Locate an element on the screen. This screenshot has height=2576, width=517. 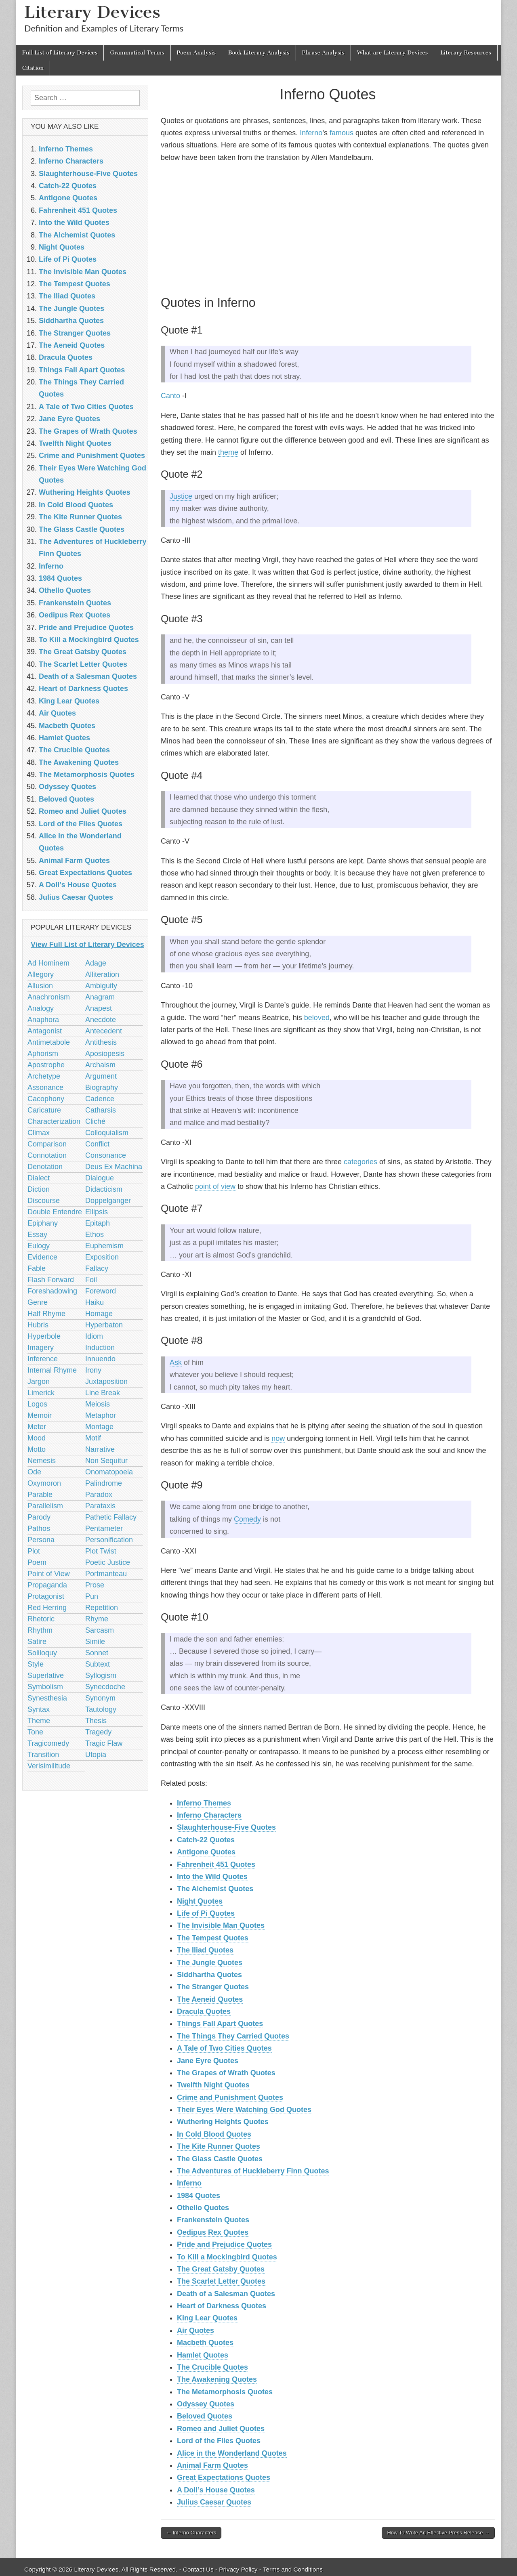
Into the Wild Quotes is located at coordinates (212, 1877).